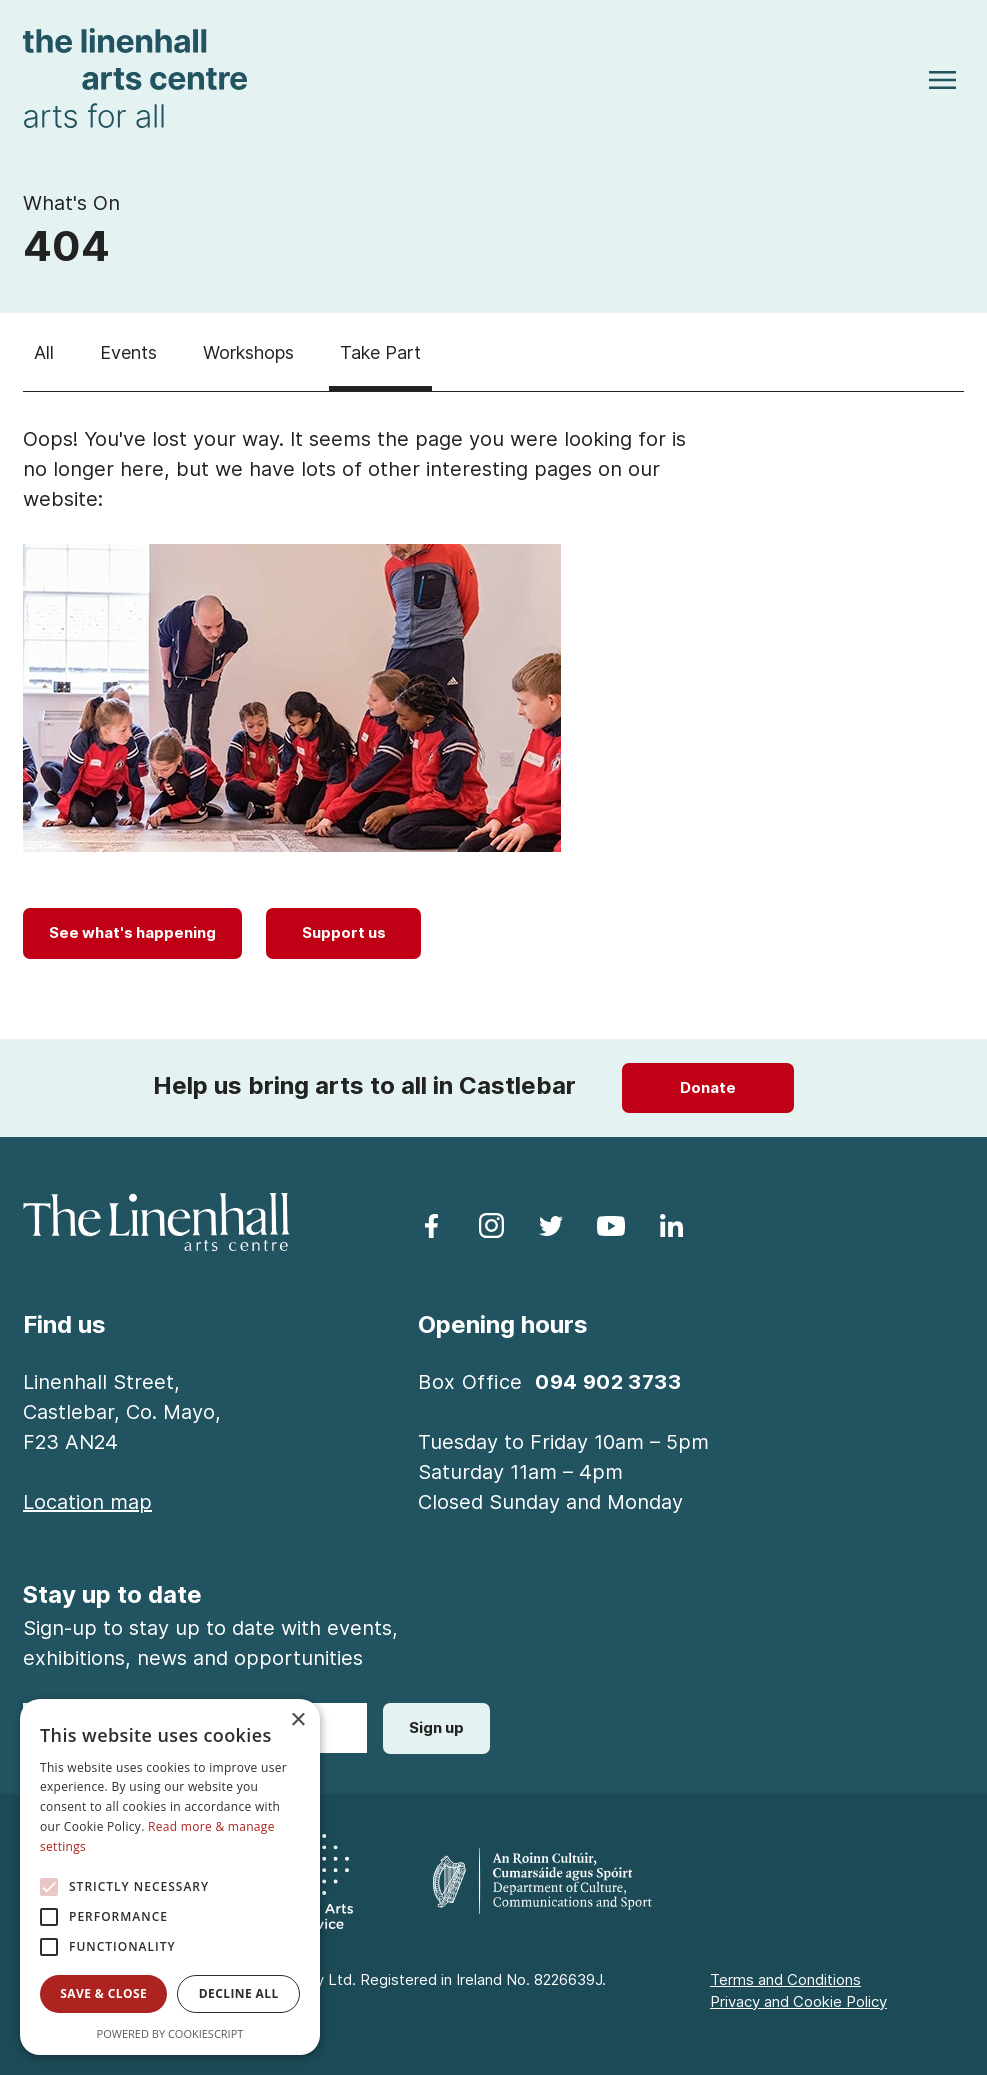 The image size is (987, 2075). I want to click on [follow us on facebook], so click(431, 1224).